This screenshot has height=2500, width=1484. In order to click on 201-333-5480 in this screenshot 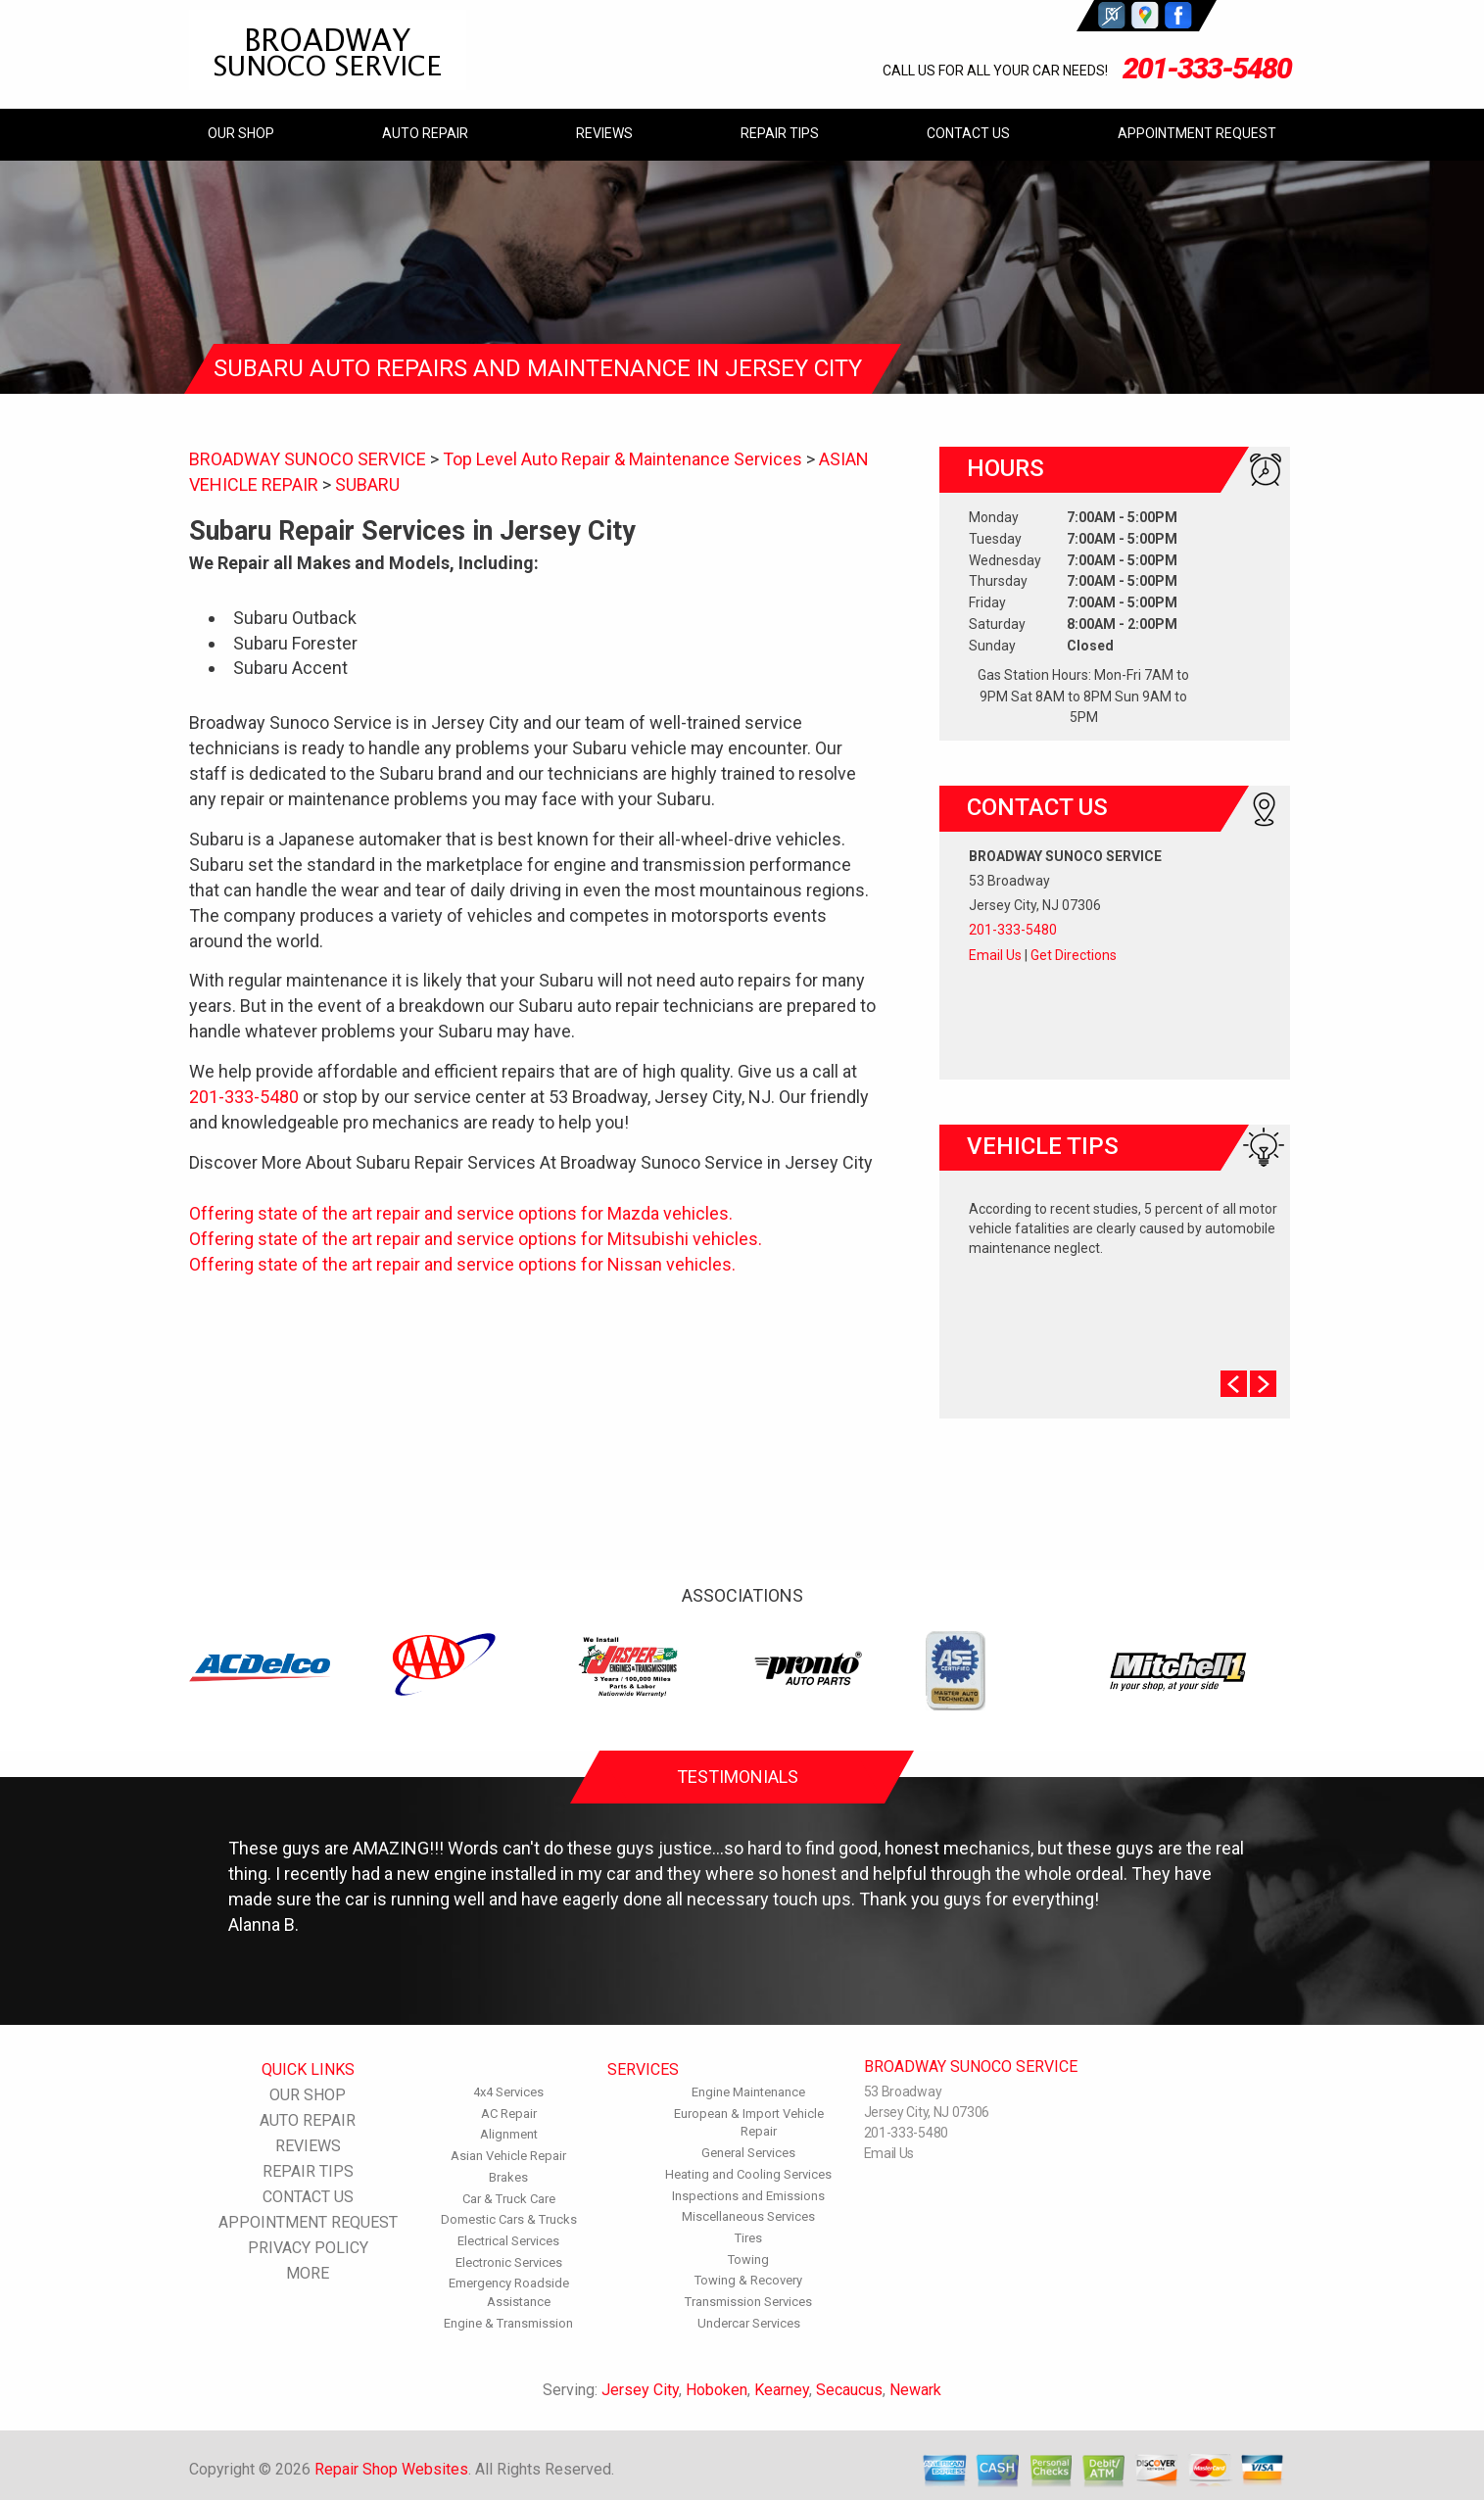, I will do `click(1207, 68)`.